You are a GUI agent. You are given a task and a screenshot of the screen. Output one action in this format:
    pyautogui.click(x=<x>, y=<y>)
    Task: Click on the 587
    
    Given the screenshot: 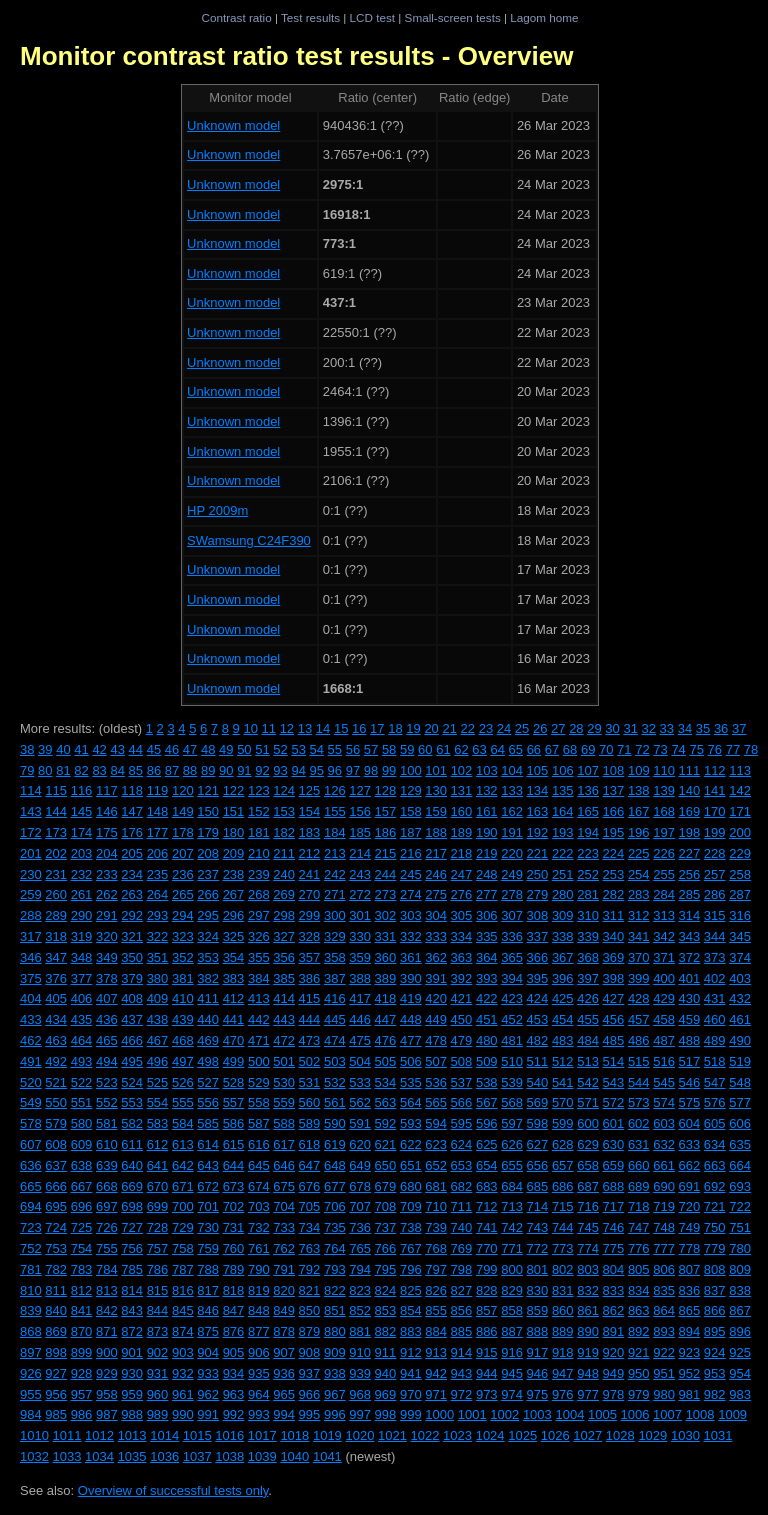 What is the action you would take?
    pyautogui.click(x=259, y=1123)
    